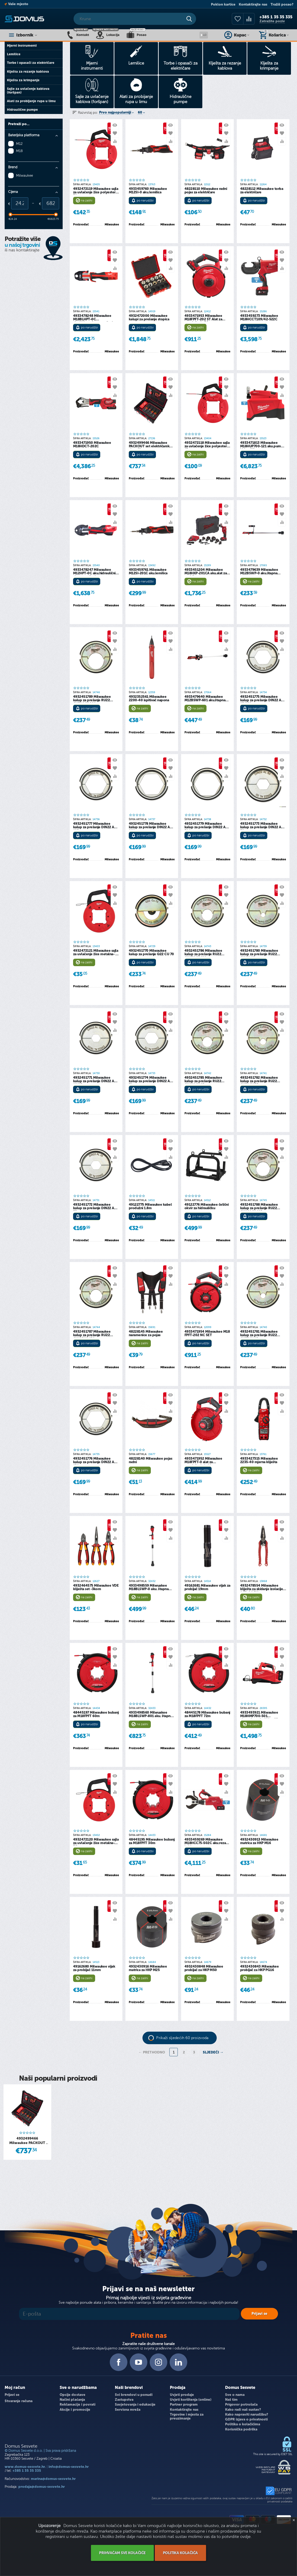  What do you see at coordinates (231, 2399) in the screenshot?
I see `Naš tim` at bounding box center [231, 2399].